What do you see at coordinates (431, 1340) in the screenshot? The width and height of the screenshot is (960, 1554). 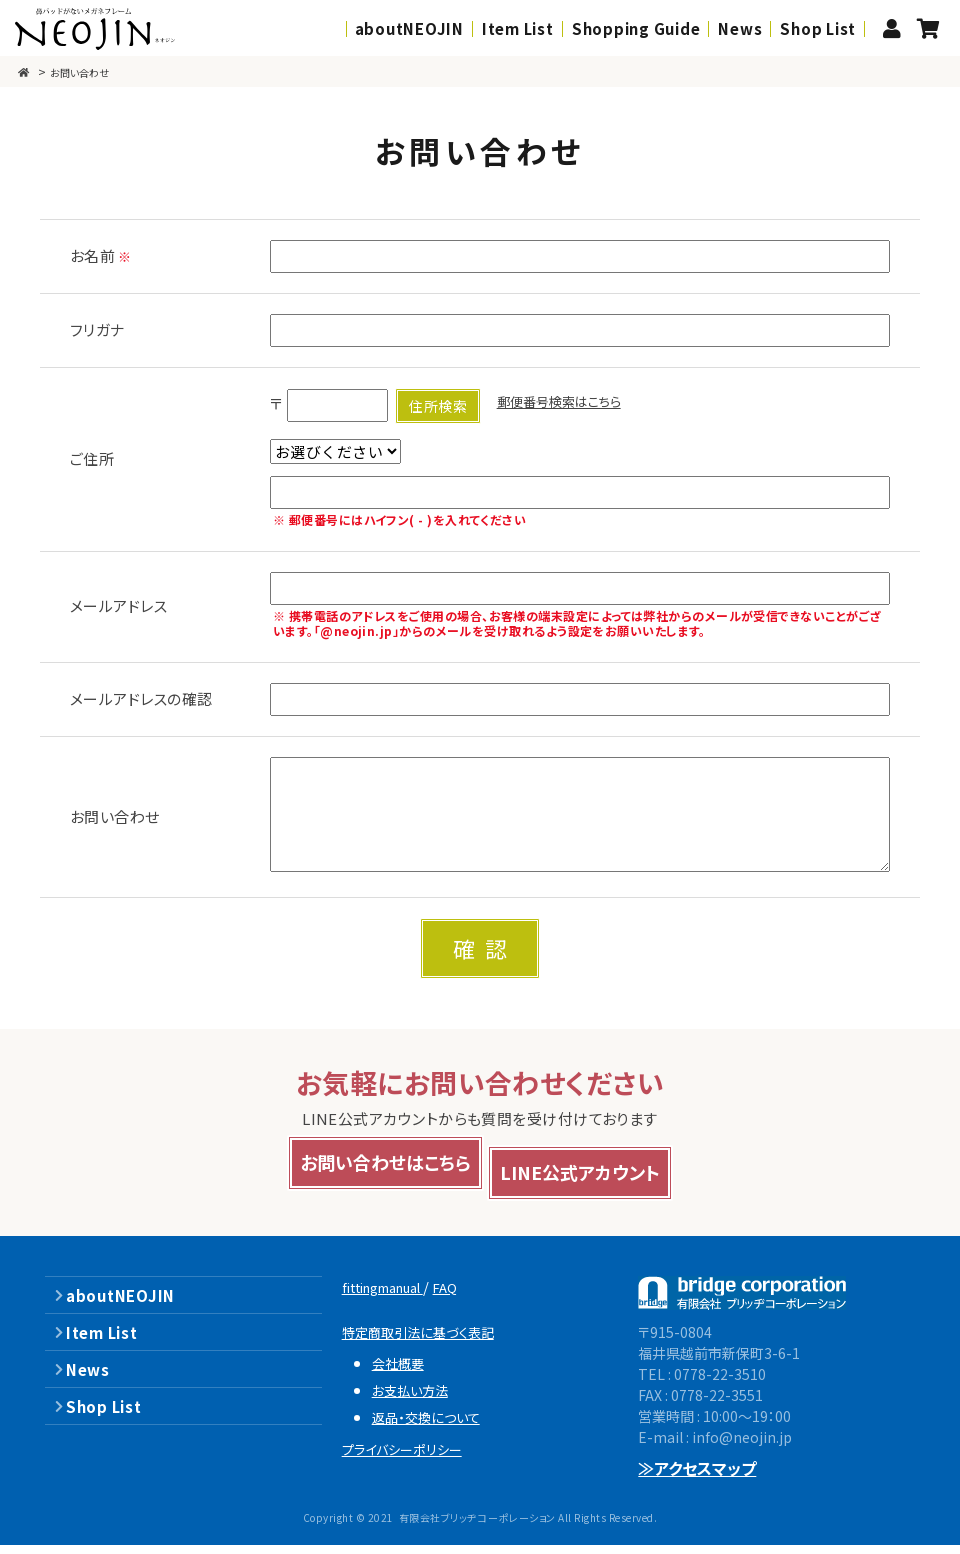 I see `特定商取引法に基づく表記` at bounding box center [431, 1340].